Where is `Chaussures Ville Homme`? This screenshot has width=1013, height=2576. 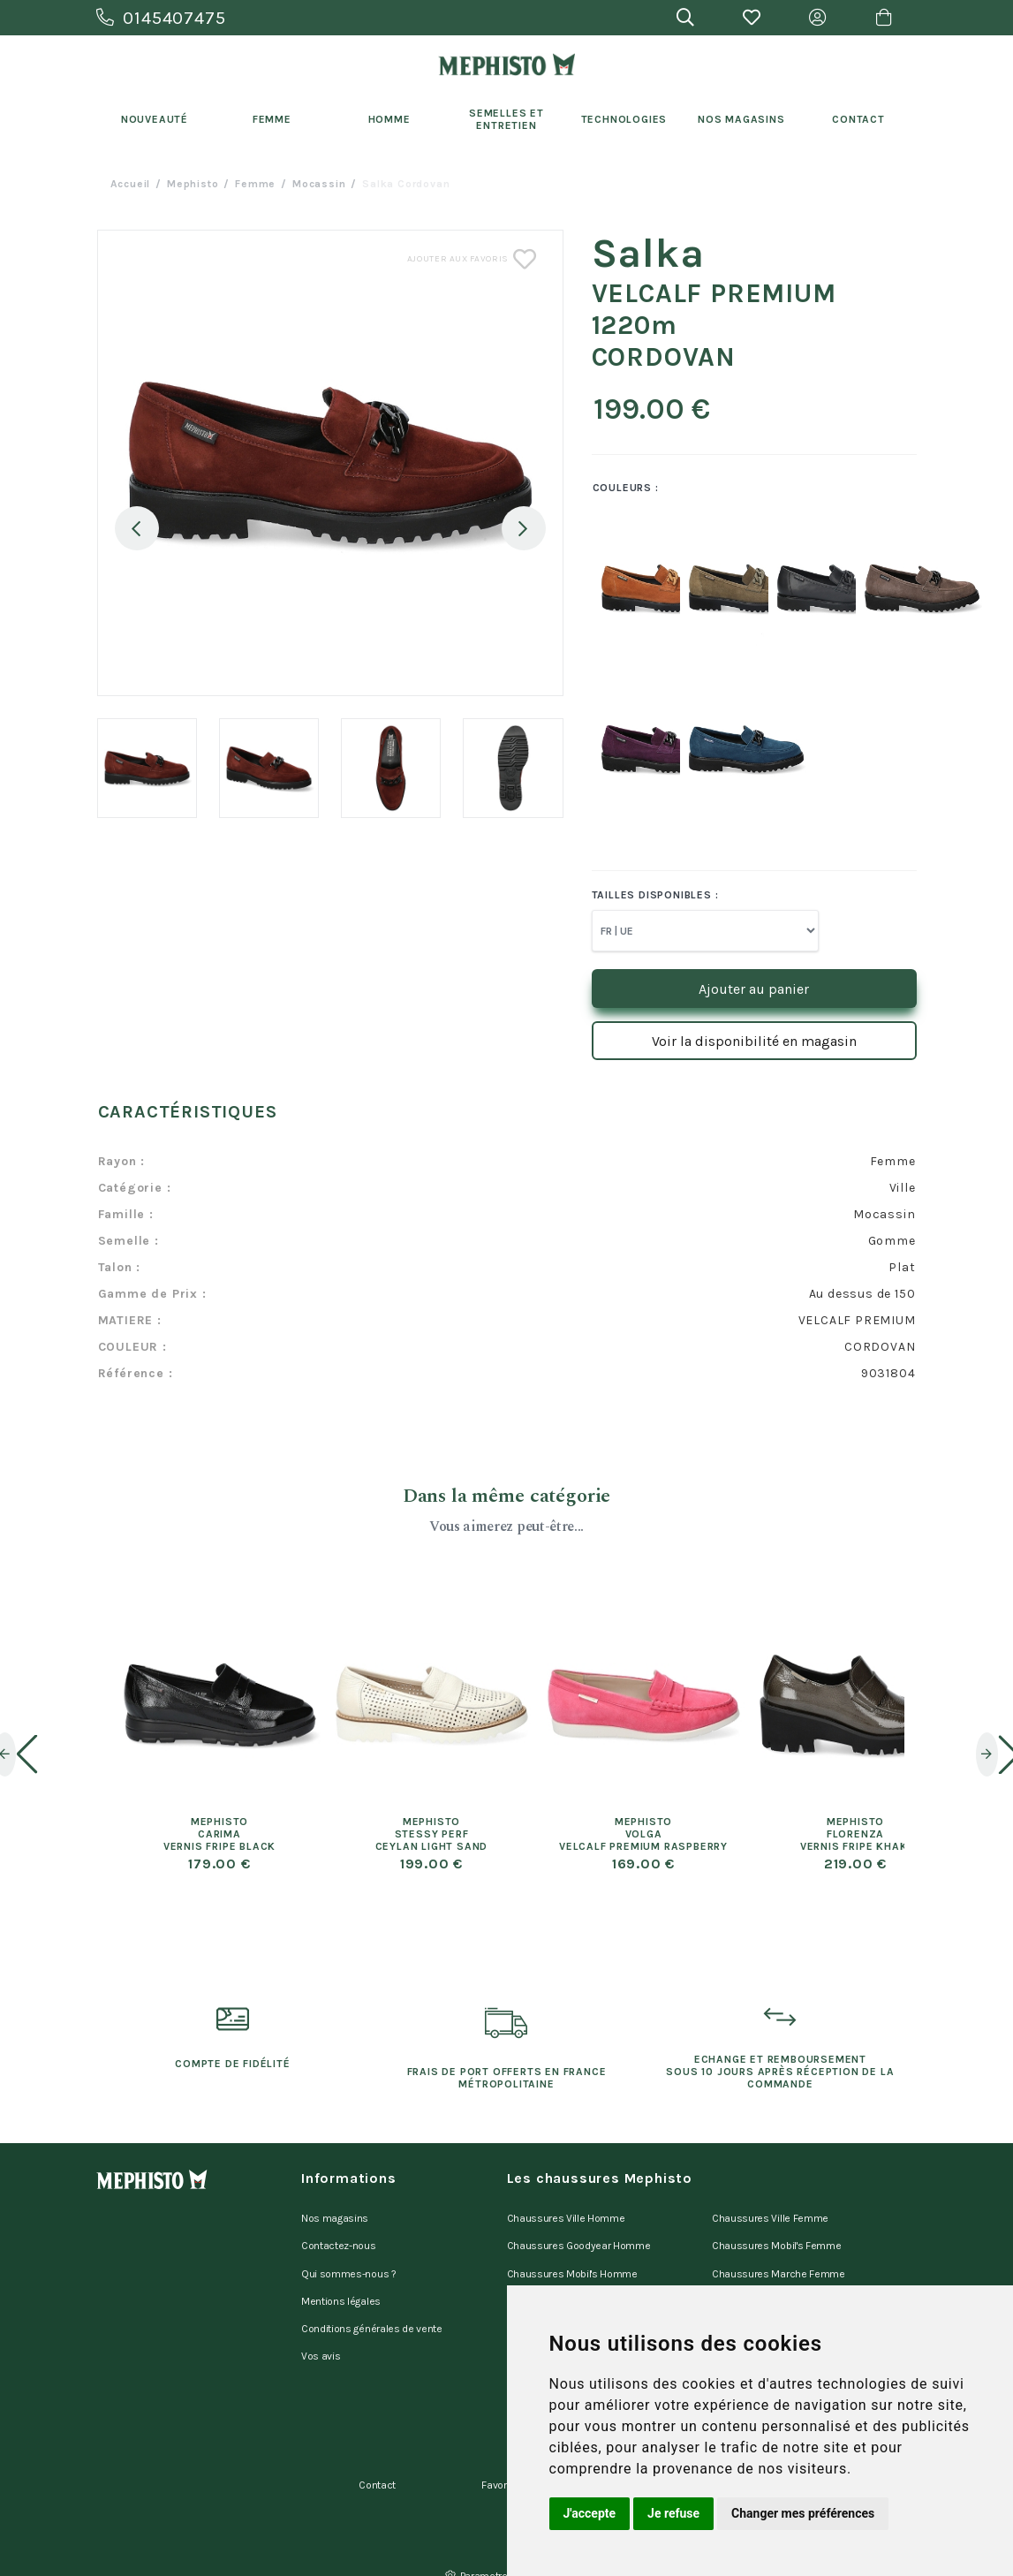
Chaussures Ville Homme is located at coordinates (566, 2215).